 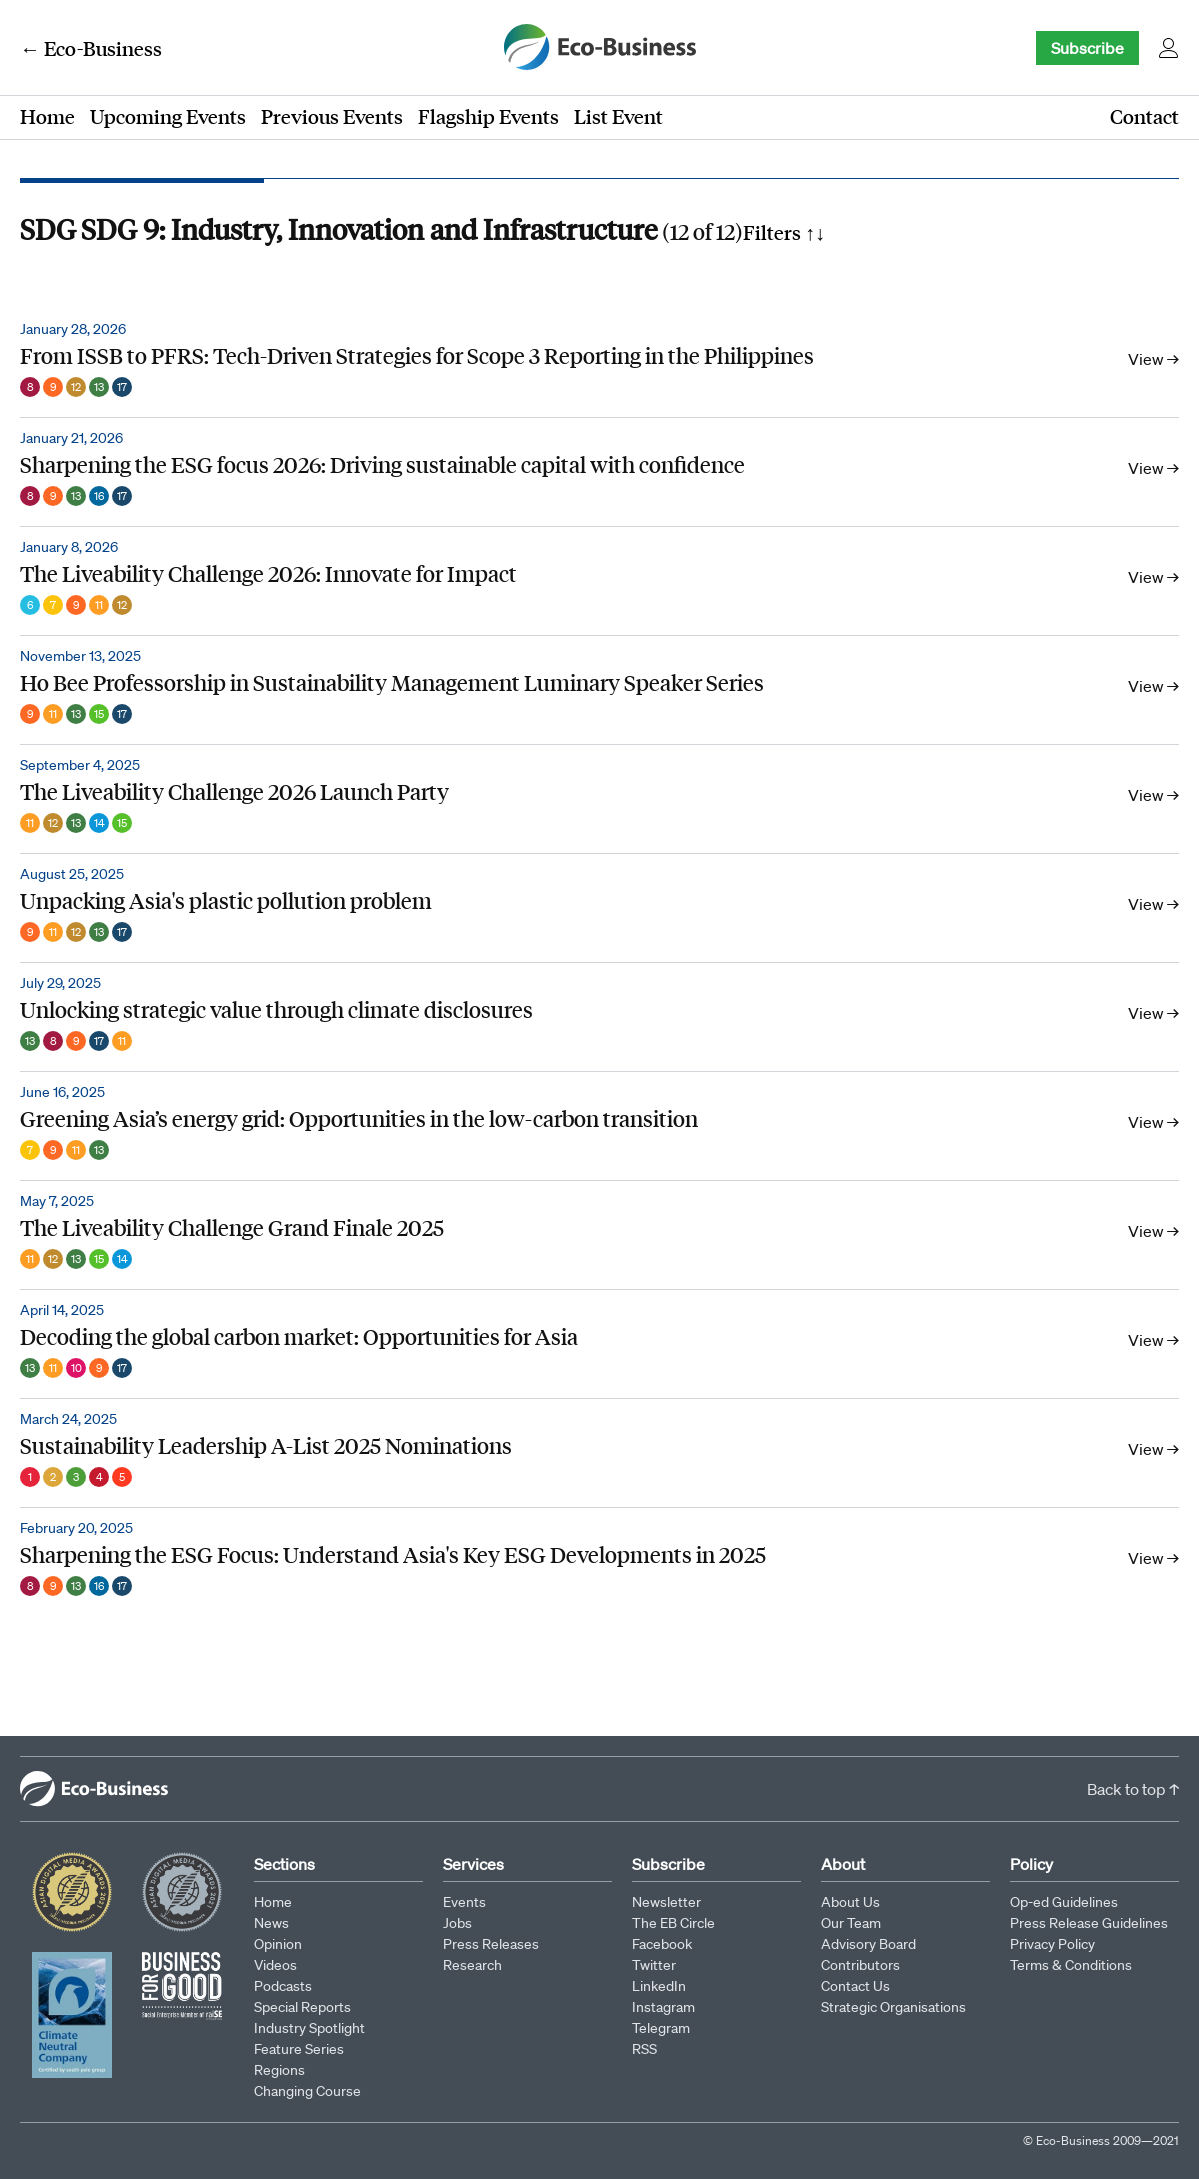 I want to click on Podcasts, so click(x=283, y=1986).